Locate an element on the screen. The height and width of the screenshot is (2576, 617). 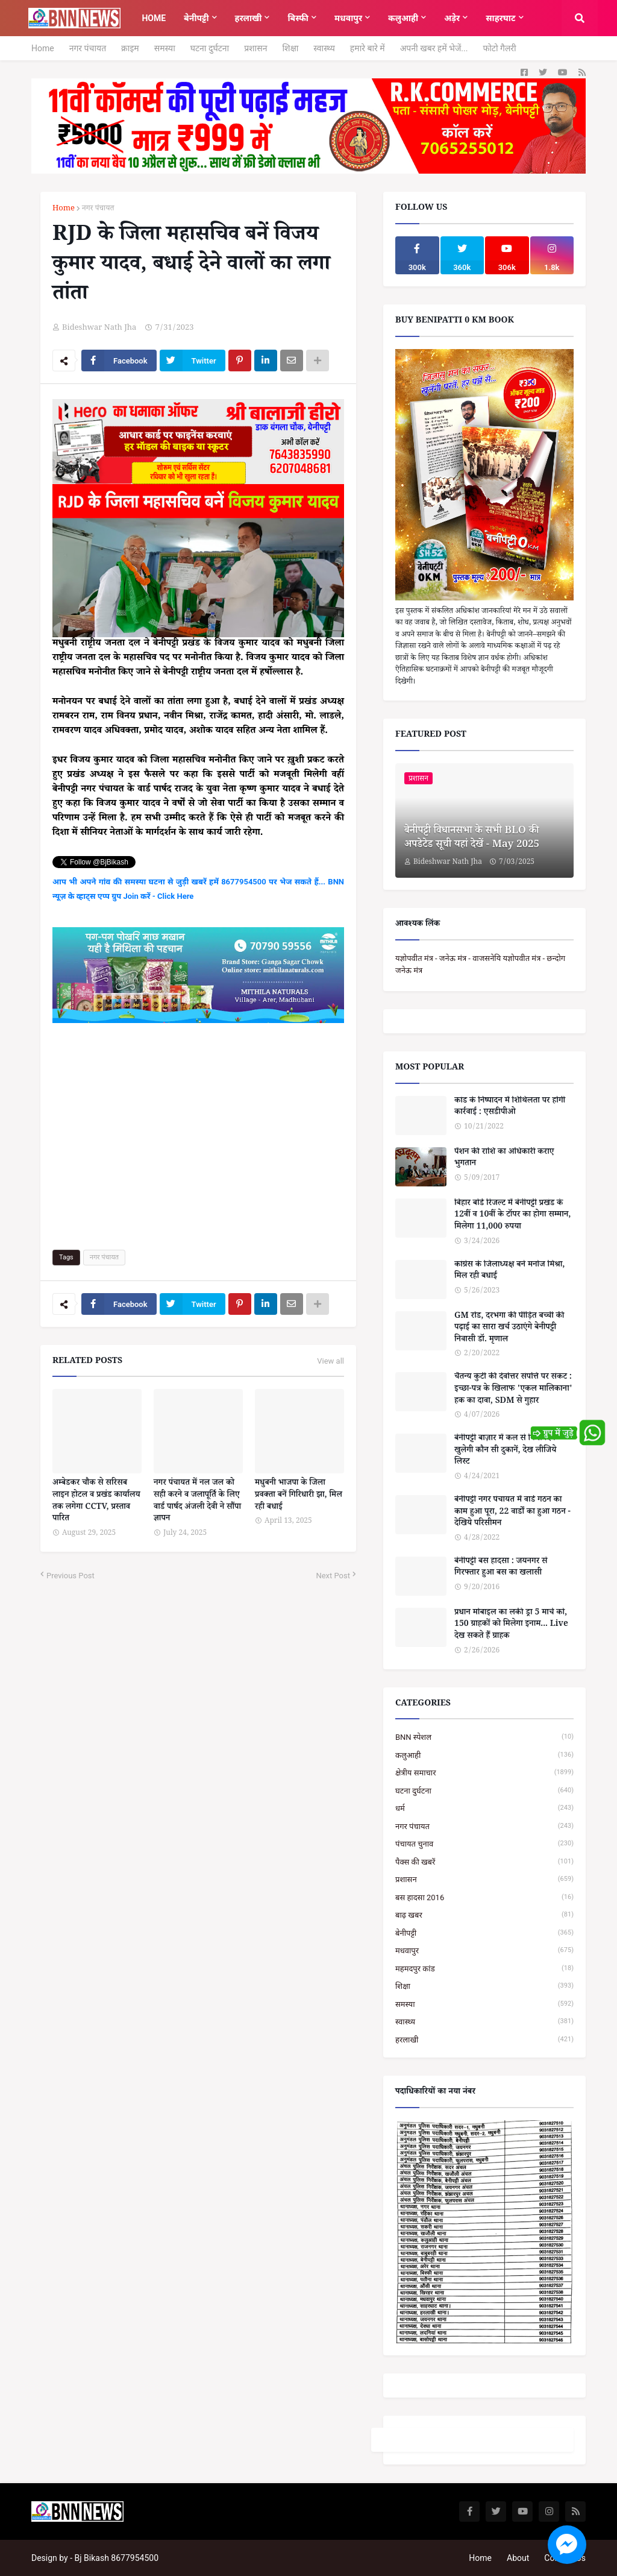
BNN स्पेशल is located at coordinates (484, 1737).